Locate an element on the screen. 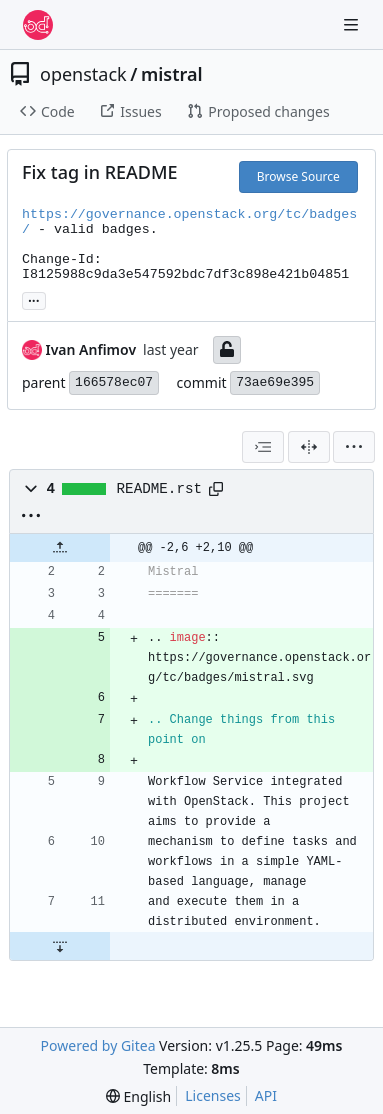 The image size is (383, 1114). [combobox] is located at coordinates (263, 447).